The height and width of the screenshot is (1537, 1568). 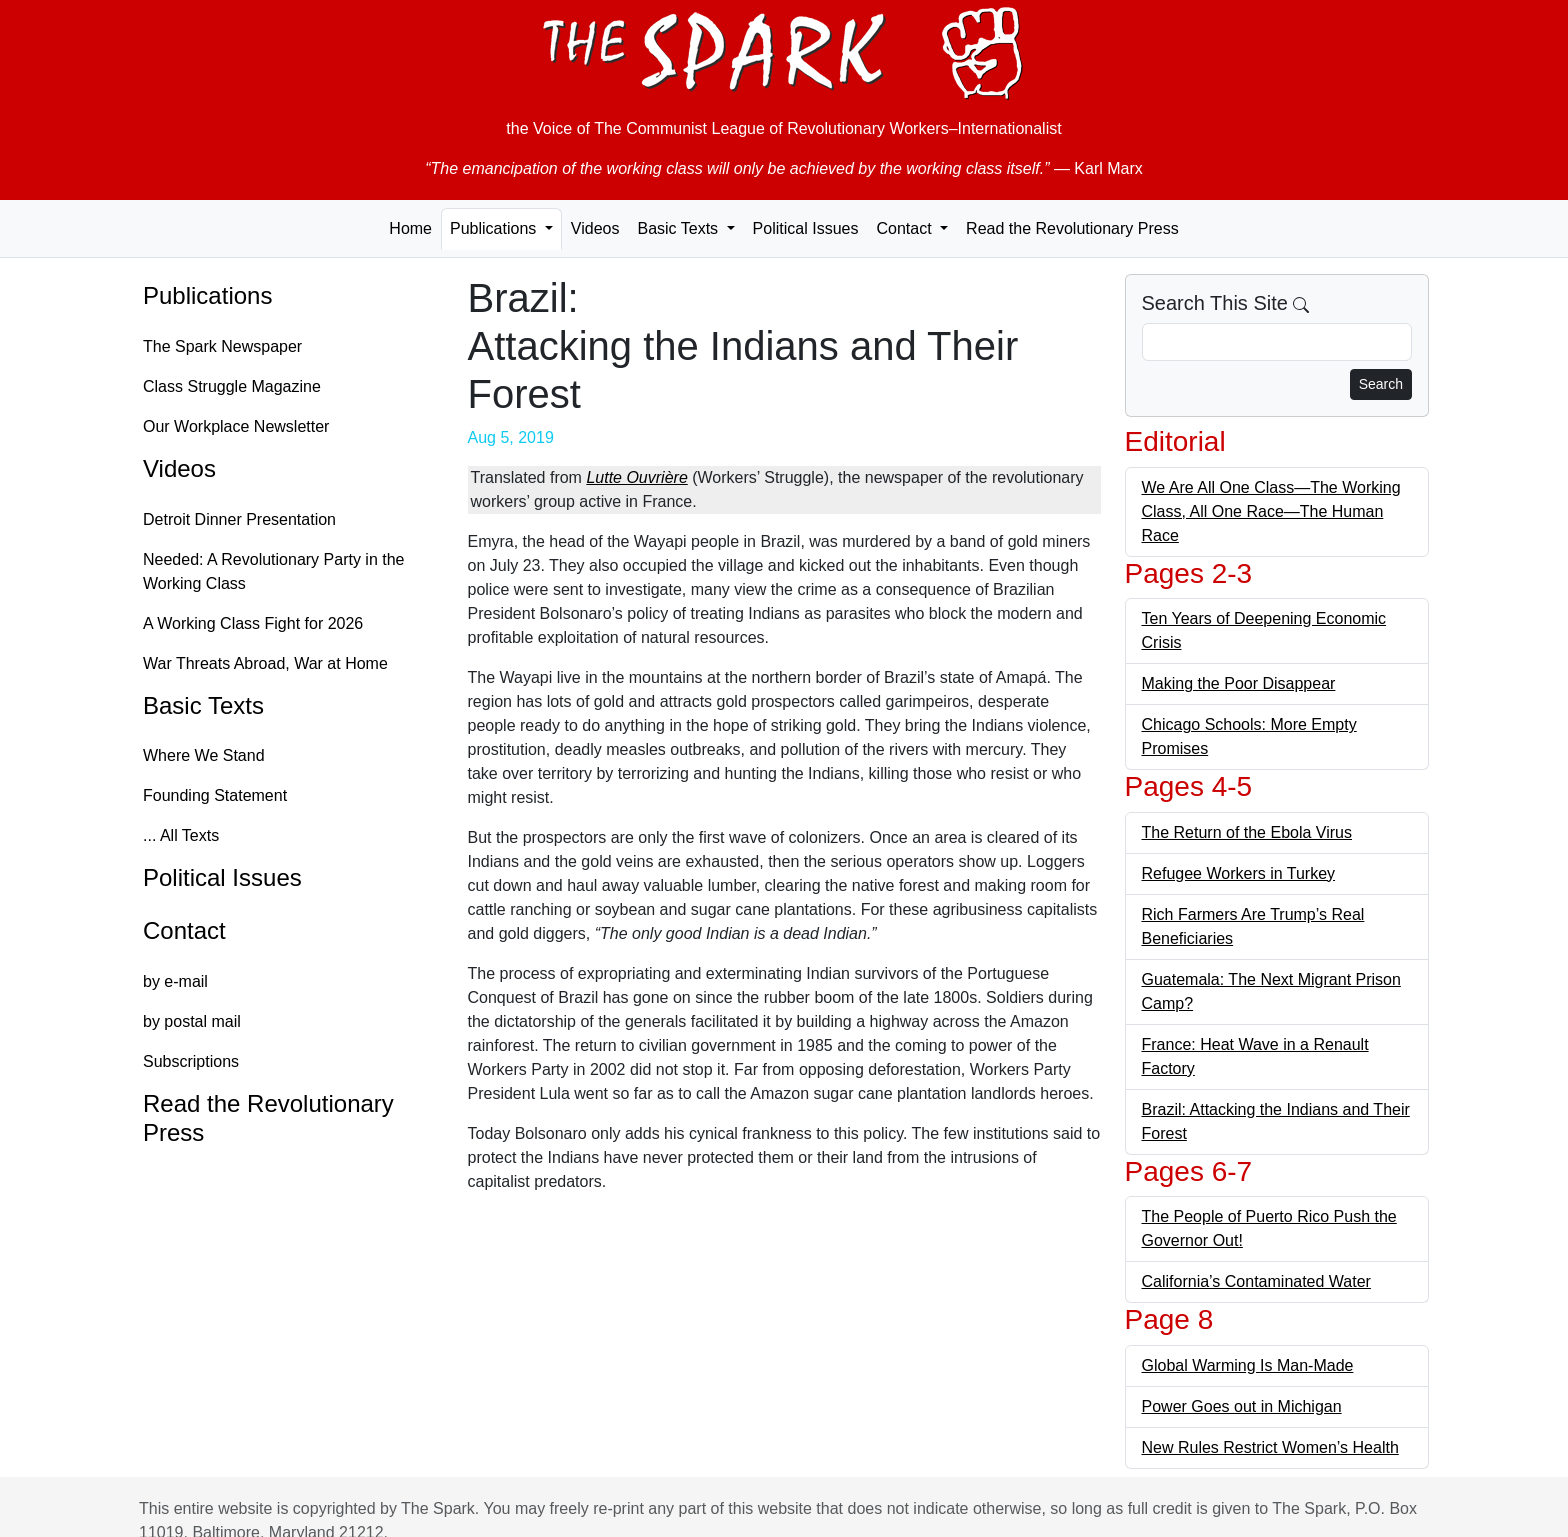 What do you see at coordinates (191, 1061) in the screenshot?
I see `Subscriptions` at bounding box center [191, 1061].